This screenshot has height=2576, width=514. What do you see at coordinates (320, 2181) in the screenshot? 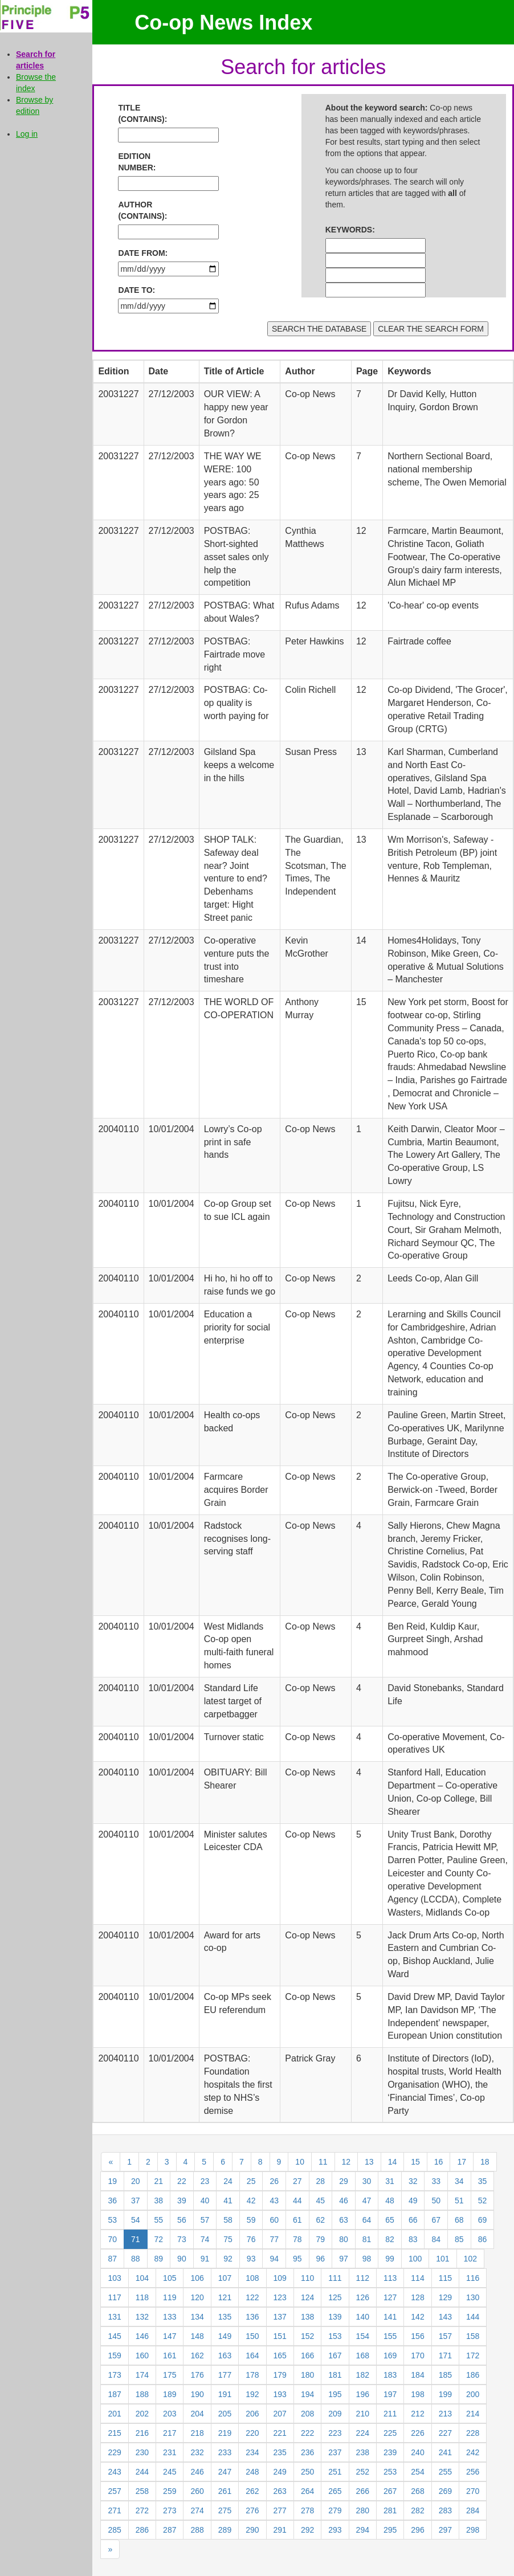
I see `28` at bounding box center [320, 2181].